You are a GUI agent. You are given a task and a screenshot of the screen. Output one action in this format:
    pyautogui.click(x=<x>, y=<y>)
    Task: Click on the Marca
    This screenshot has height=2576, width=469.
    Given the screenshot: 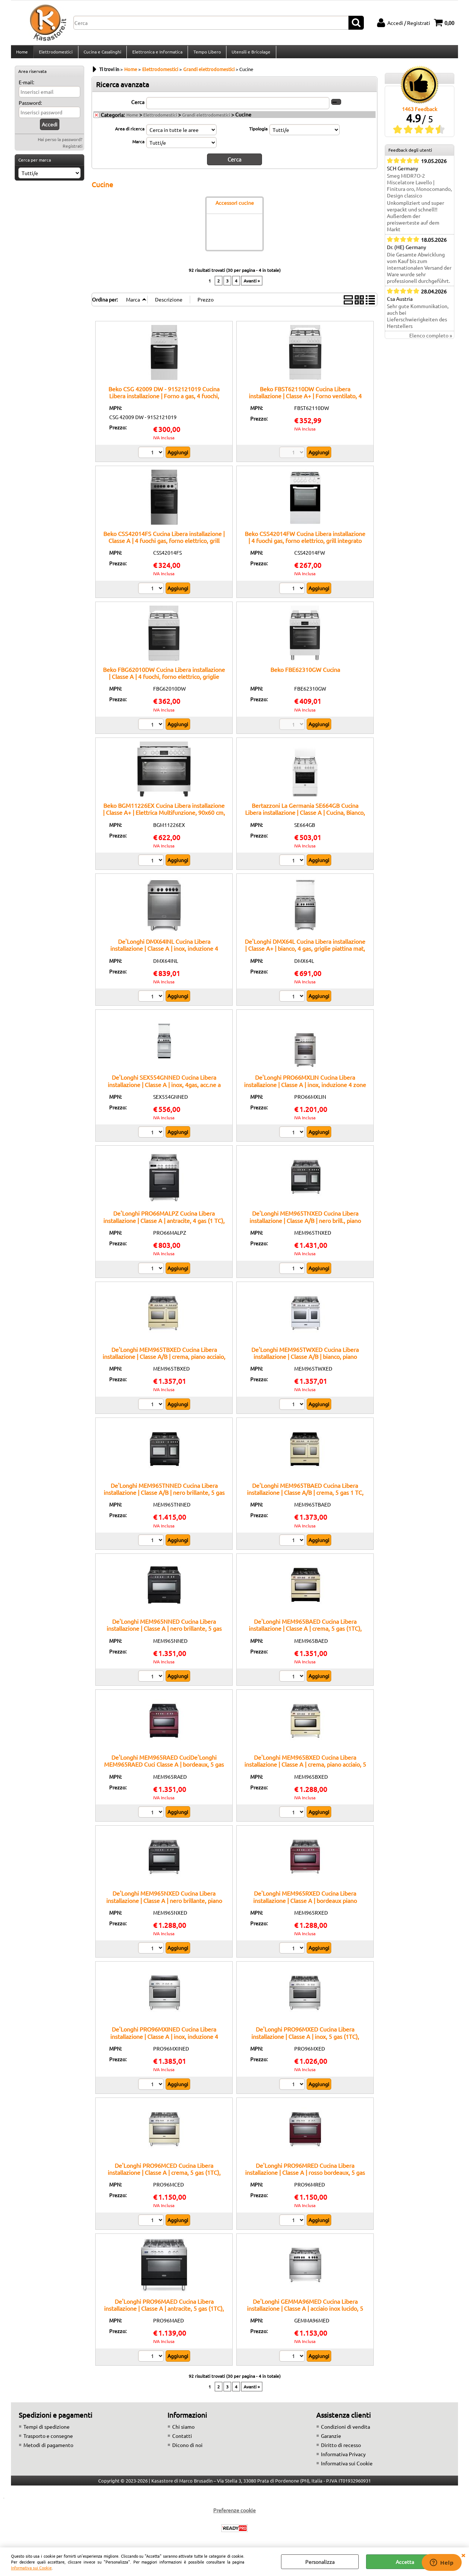 What is the action you would take?
    pyautogui.click(x=138, y=145)
    